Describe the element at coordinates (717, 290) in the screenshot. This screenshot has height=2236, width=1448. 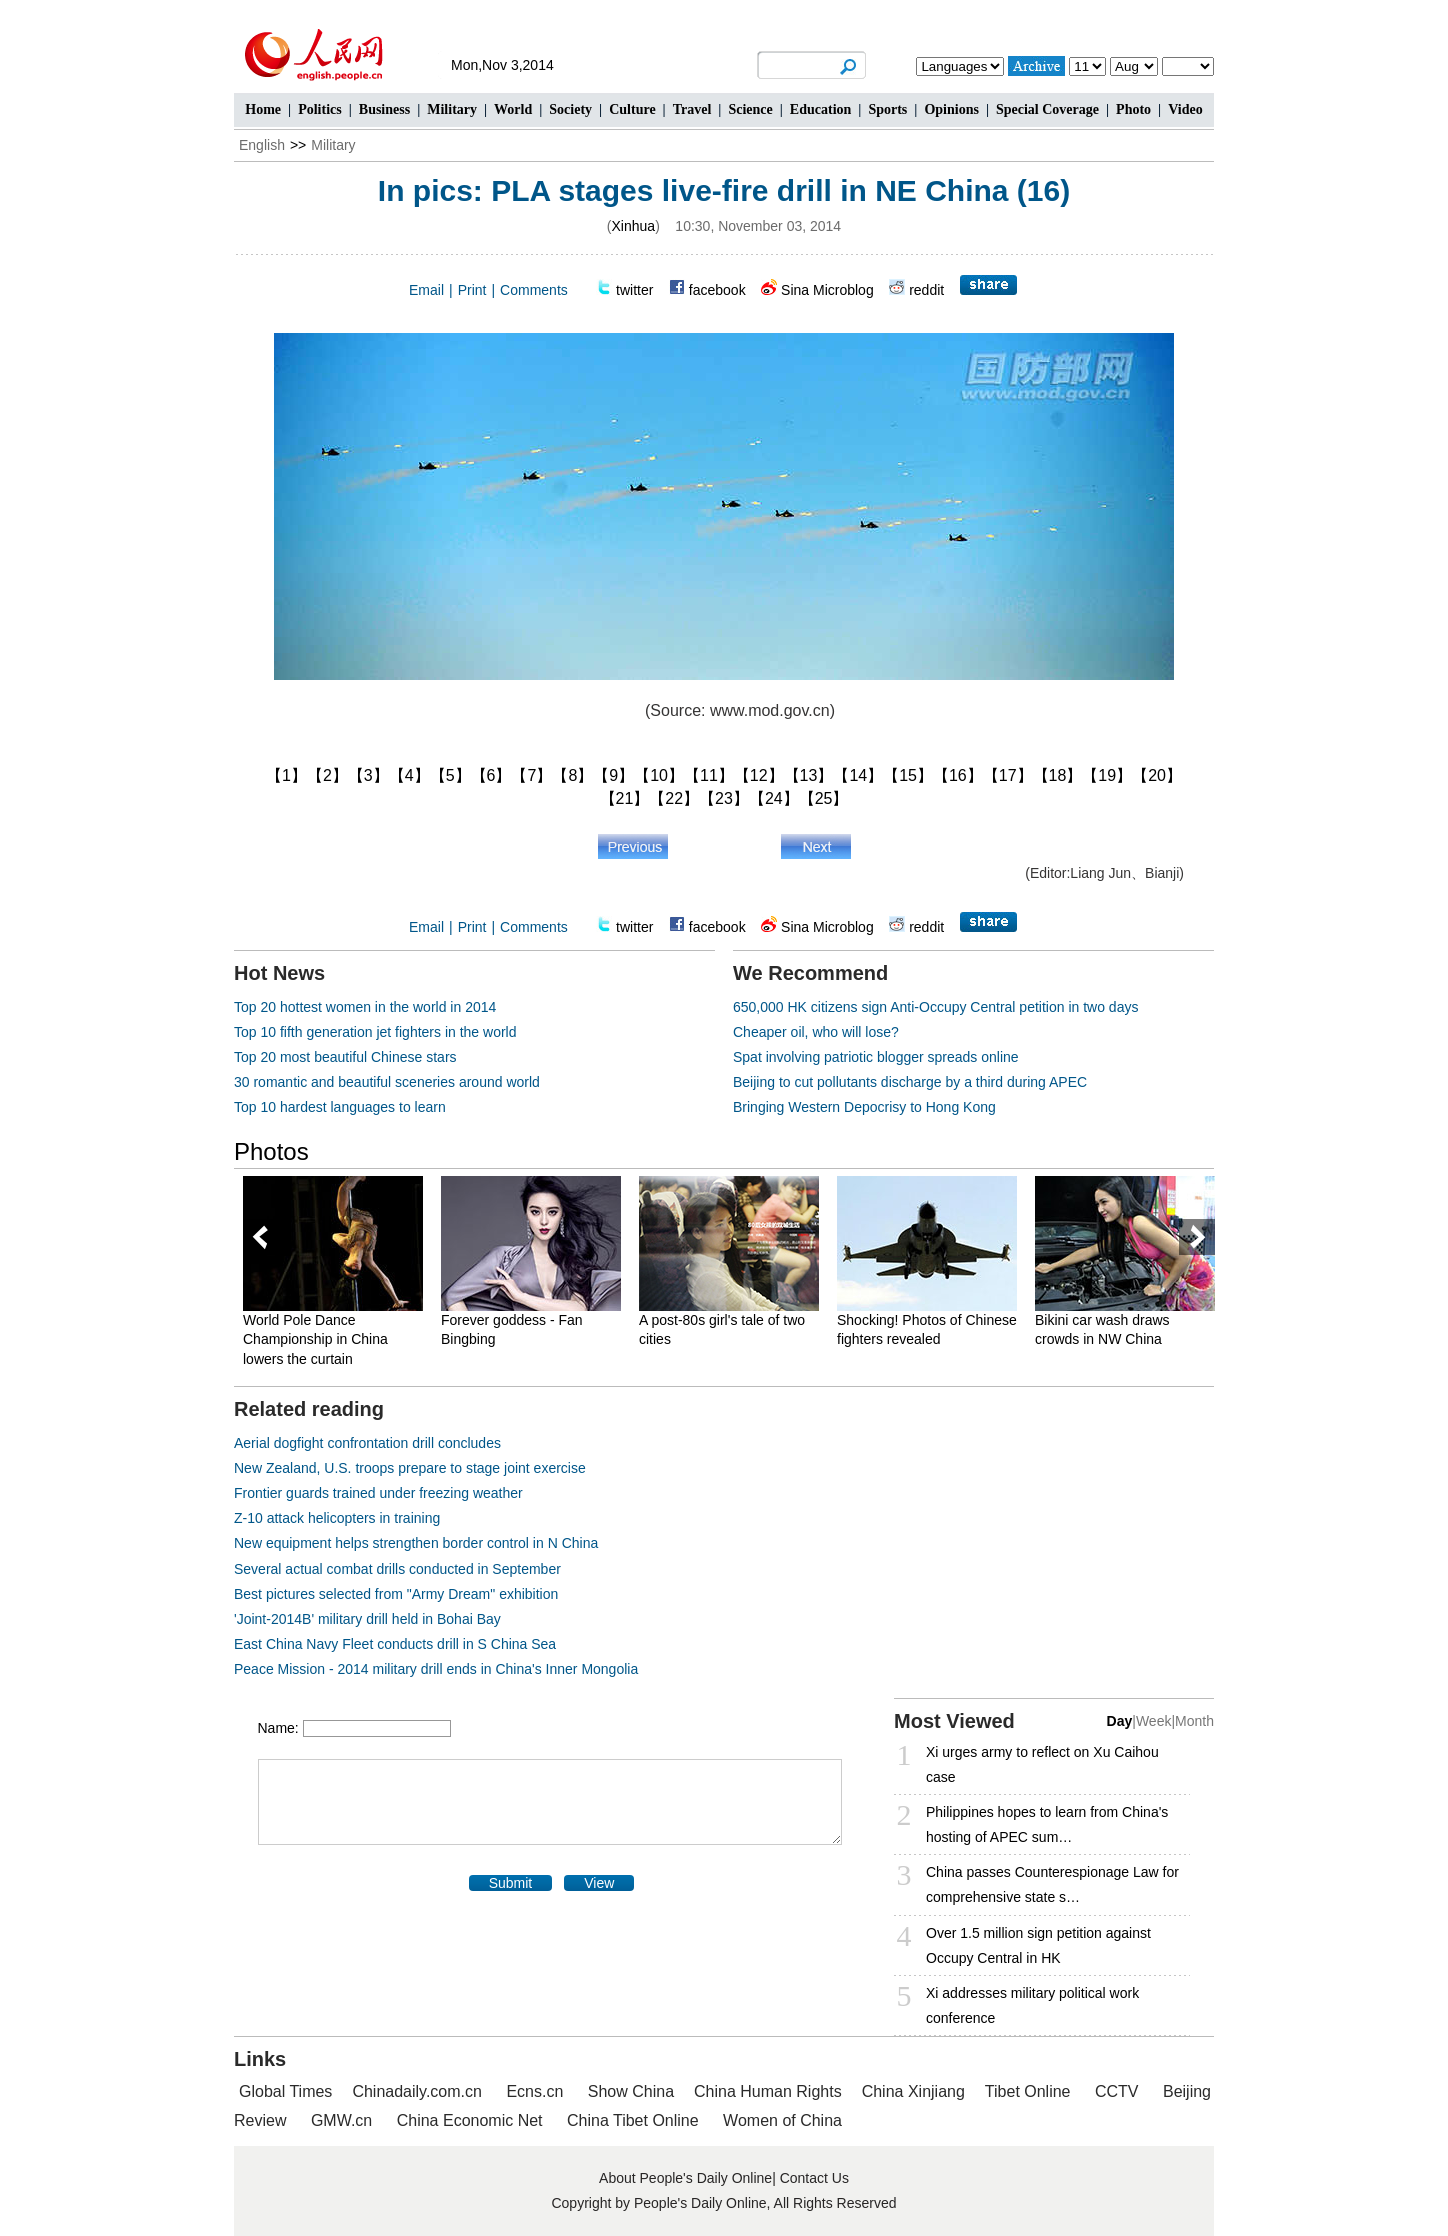
I see `facebook` at that location.